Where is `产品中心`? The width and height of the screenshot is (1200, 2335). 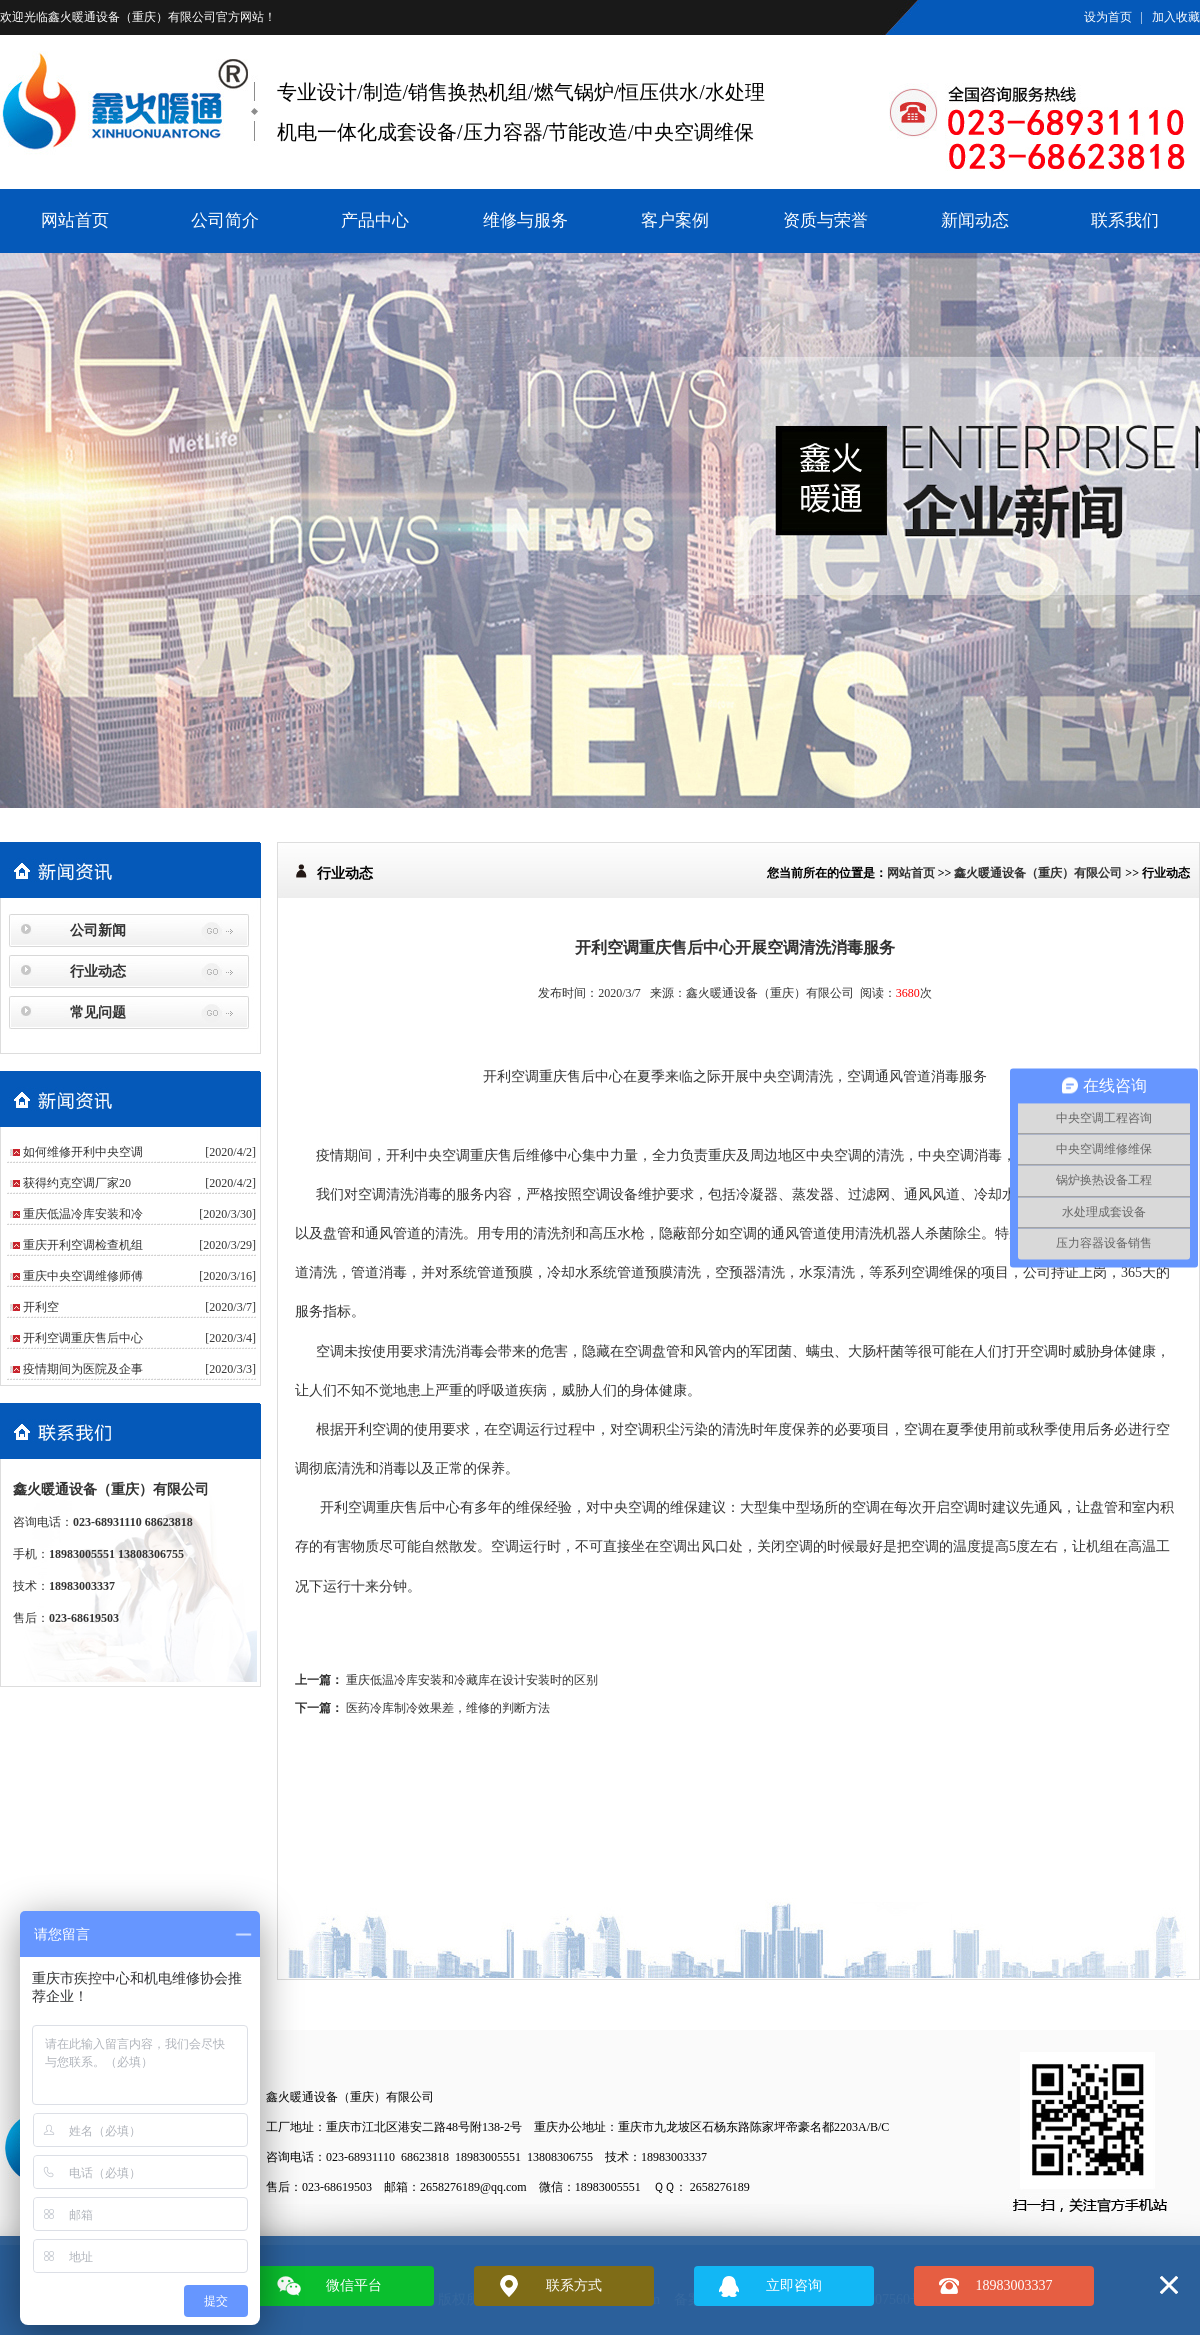
产品中心 is located at coordinates (375, 220).